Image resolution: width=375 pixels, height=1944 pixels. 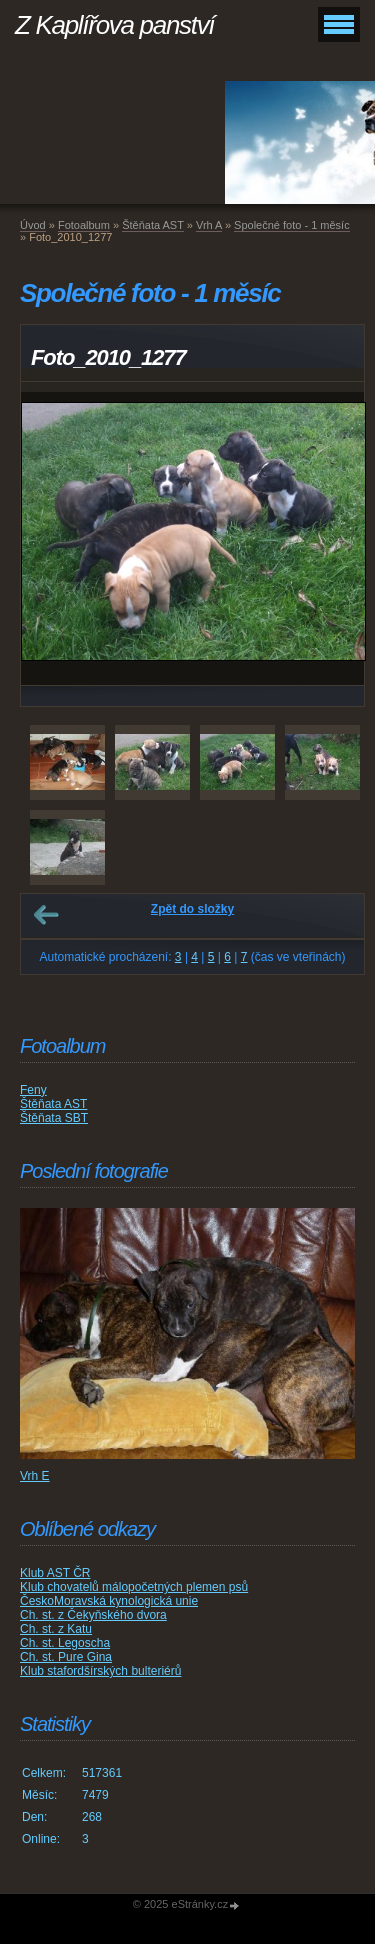 I want to click on Ch. st. z Katu, so click(x=56, y=1629).